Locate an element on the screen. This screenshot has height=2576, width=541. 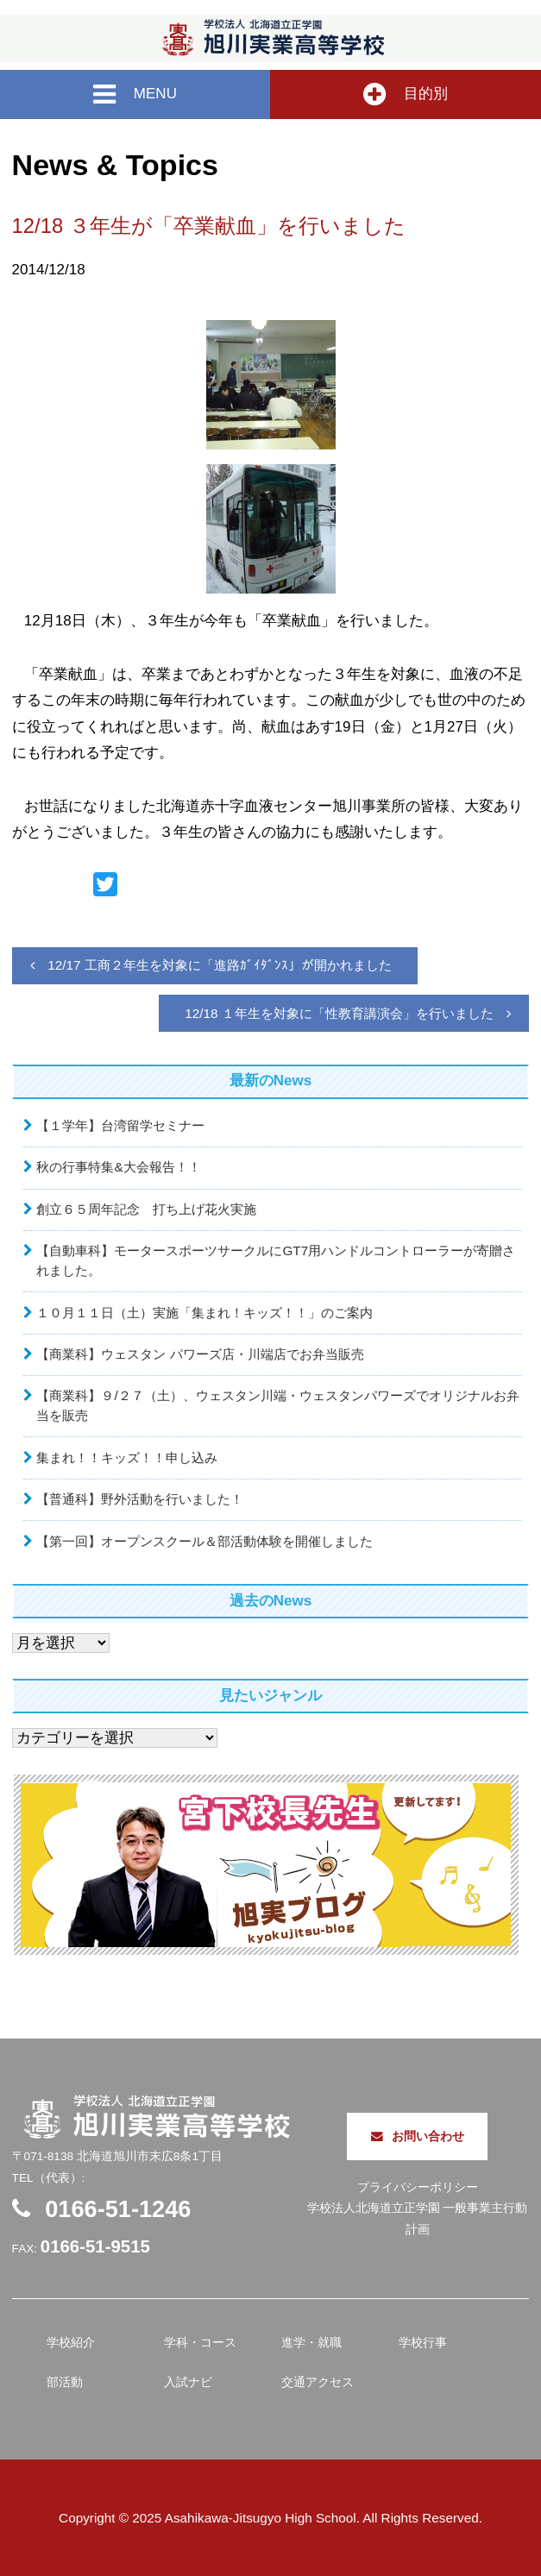
交通アクセス is located at coordinates (317, 2382).